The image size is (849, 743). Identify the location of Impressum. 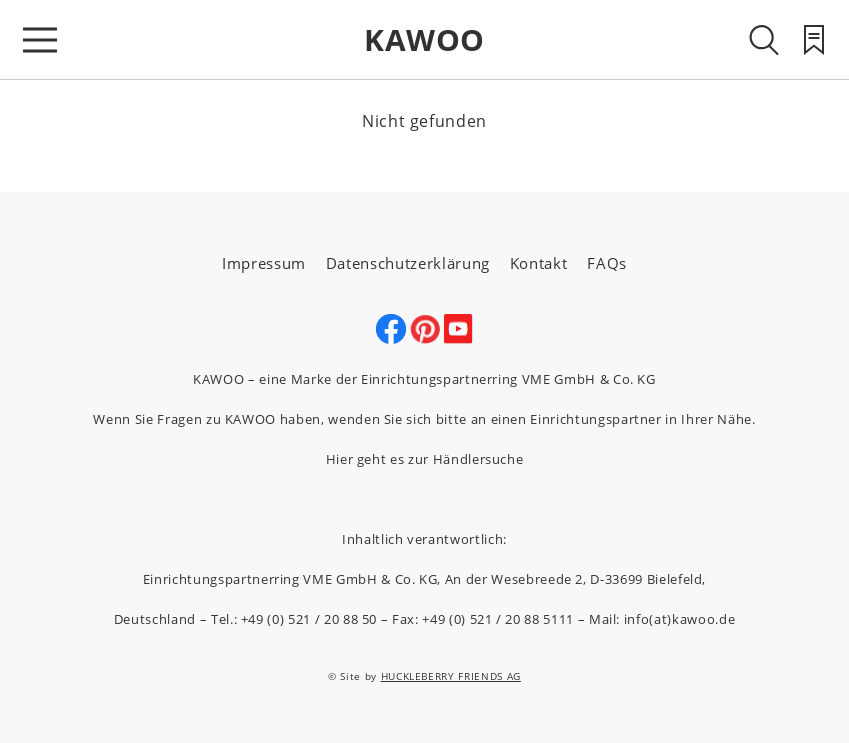
(264, 263).